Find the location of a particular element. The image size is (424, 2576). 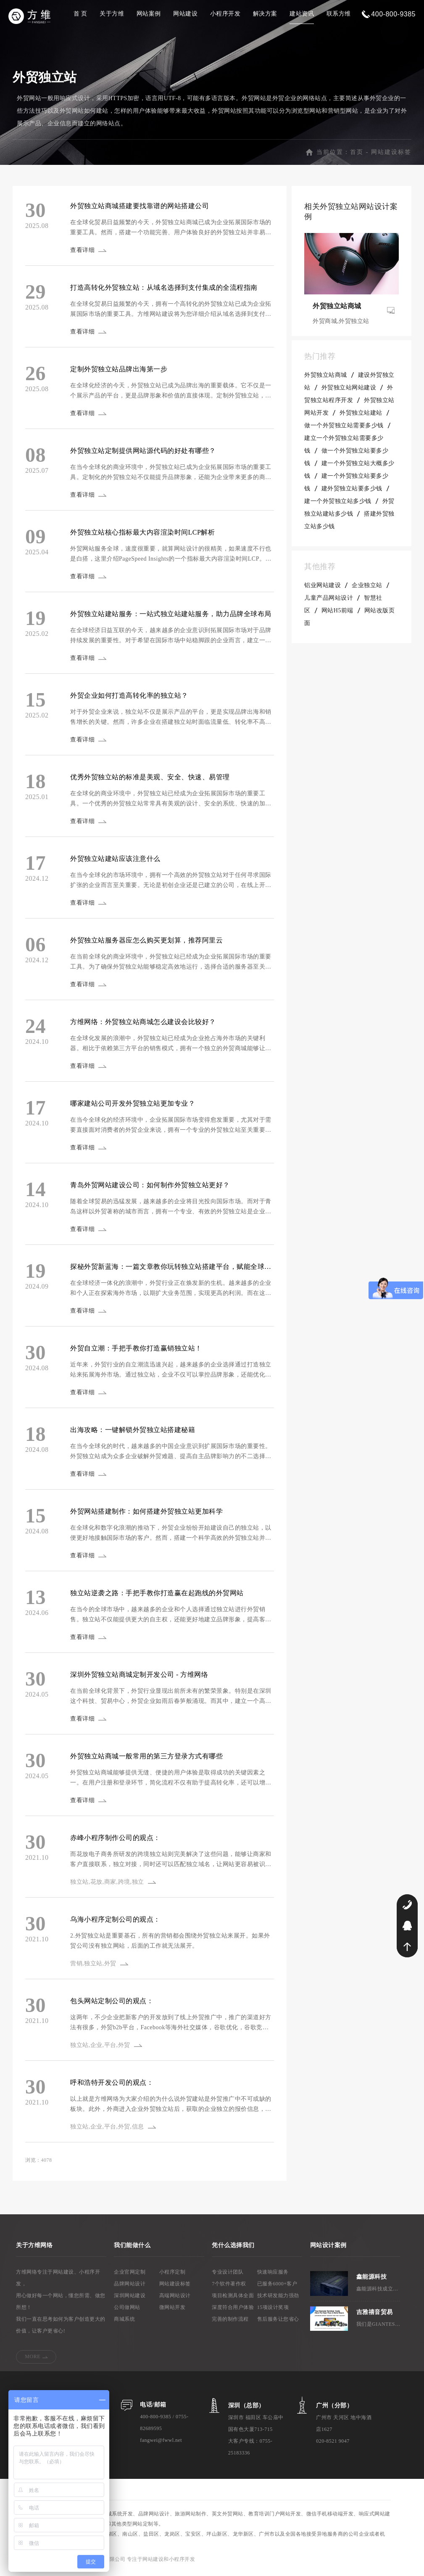

专业设计团队 is located at coordinates (227, 2275).